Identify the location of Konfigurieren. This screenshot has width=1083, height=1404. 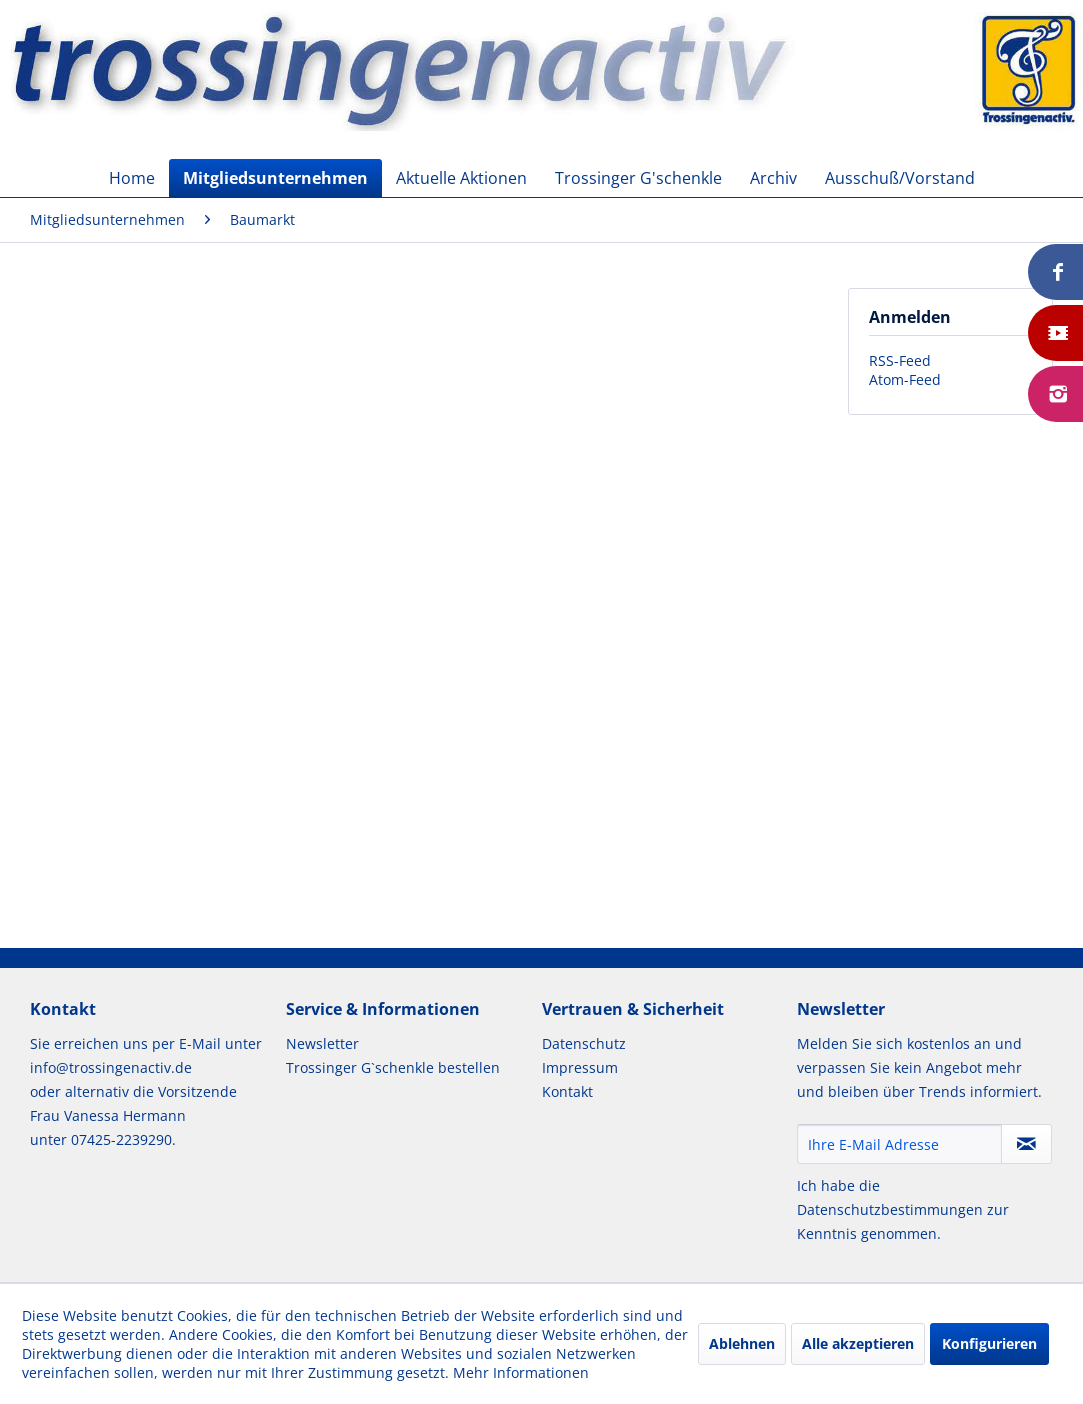
(989, 1343).